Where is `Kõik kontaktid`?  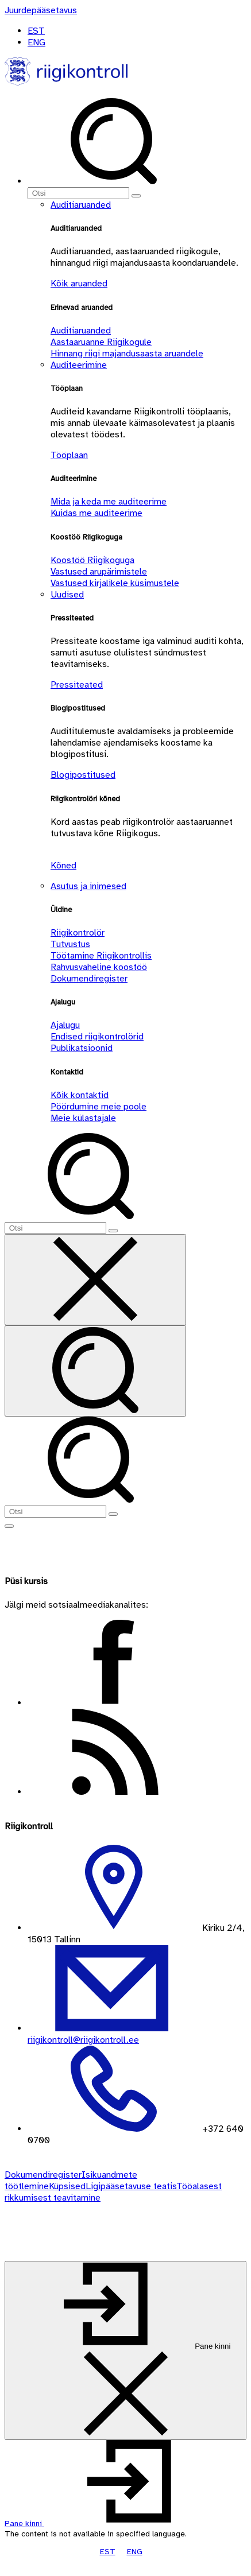 Kõik kontaktid is located at coordinates (80, 1095).